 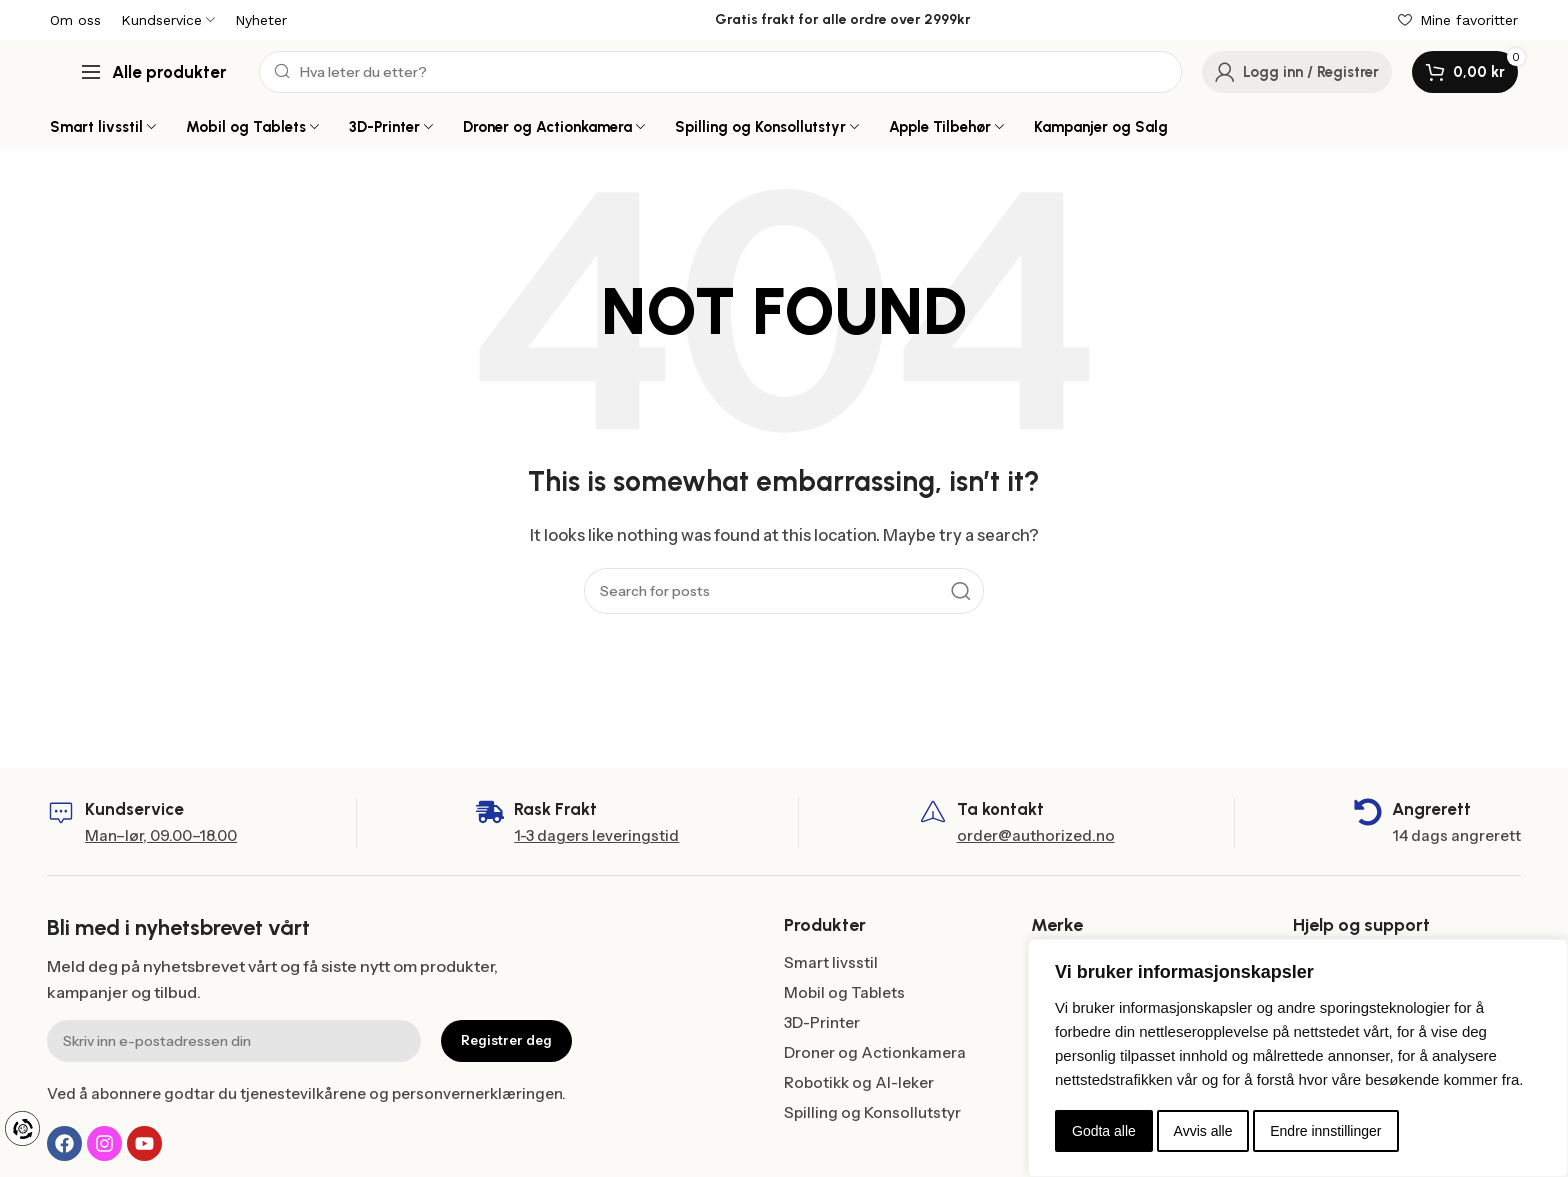 I want to click on Mobil og Tablets, so click(x=844, y=992).